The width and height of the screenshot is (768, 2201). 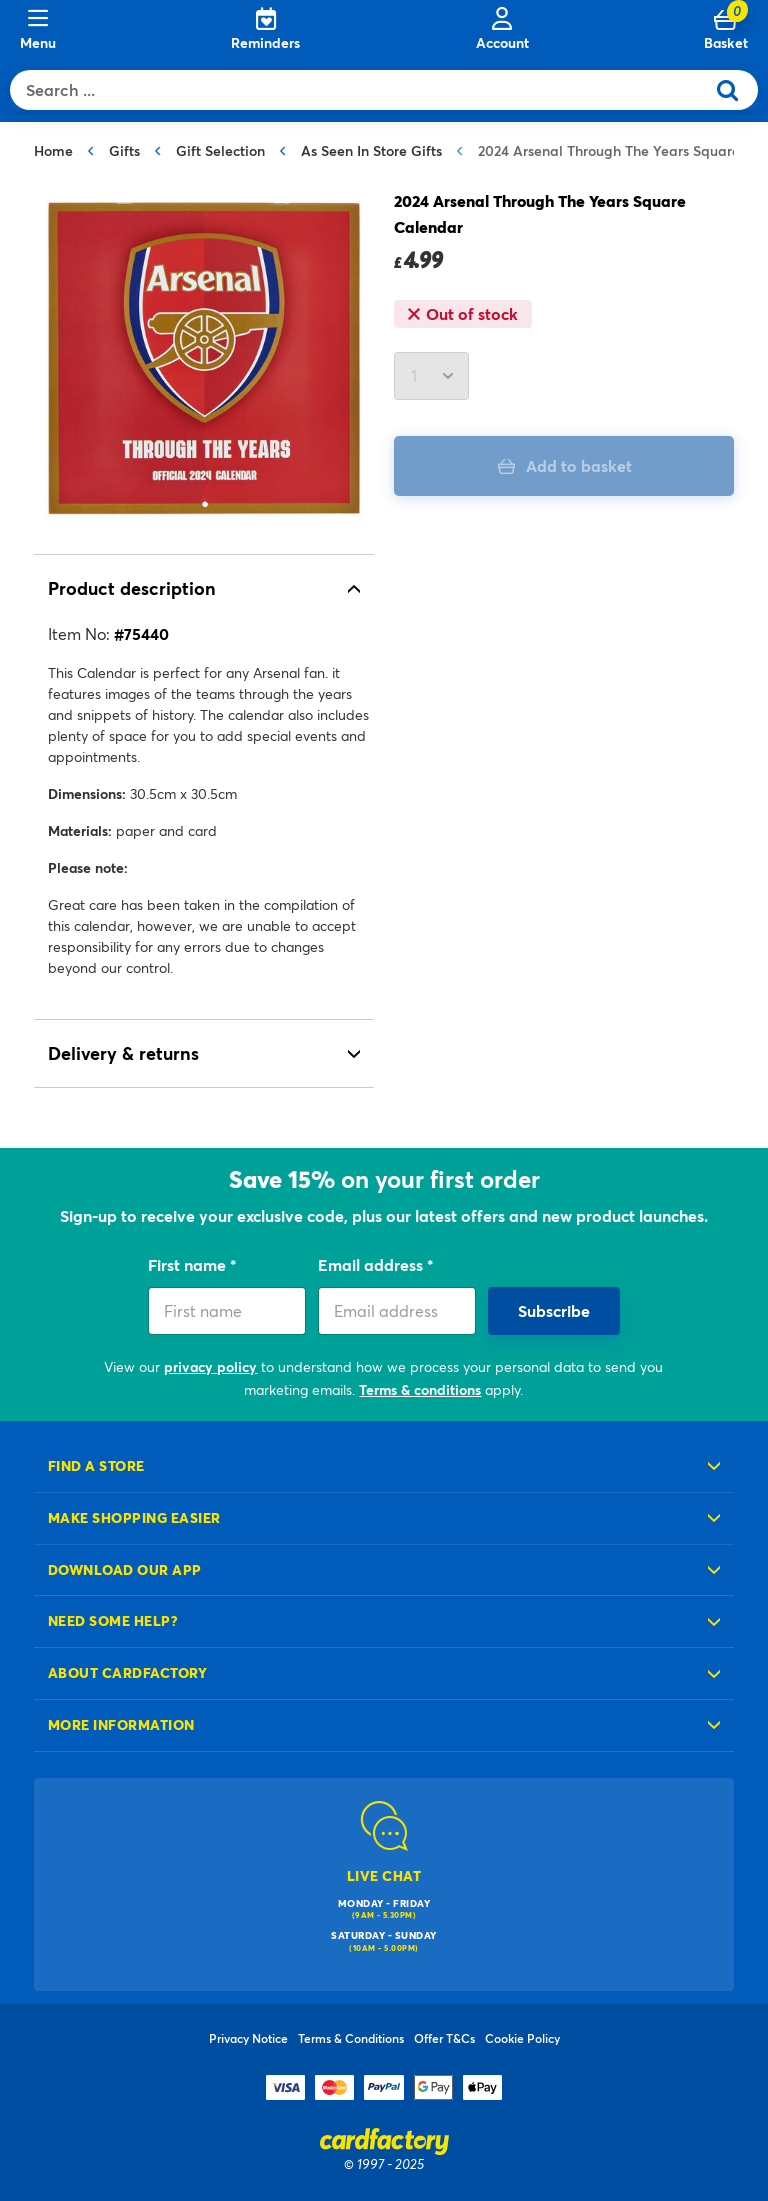 What do you see at coordinates (127, 1672) in the screenshot?
I see `About cardfactory` at bounding box center [127, 1672].